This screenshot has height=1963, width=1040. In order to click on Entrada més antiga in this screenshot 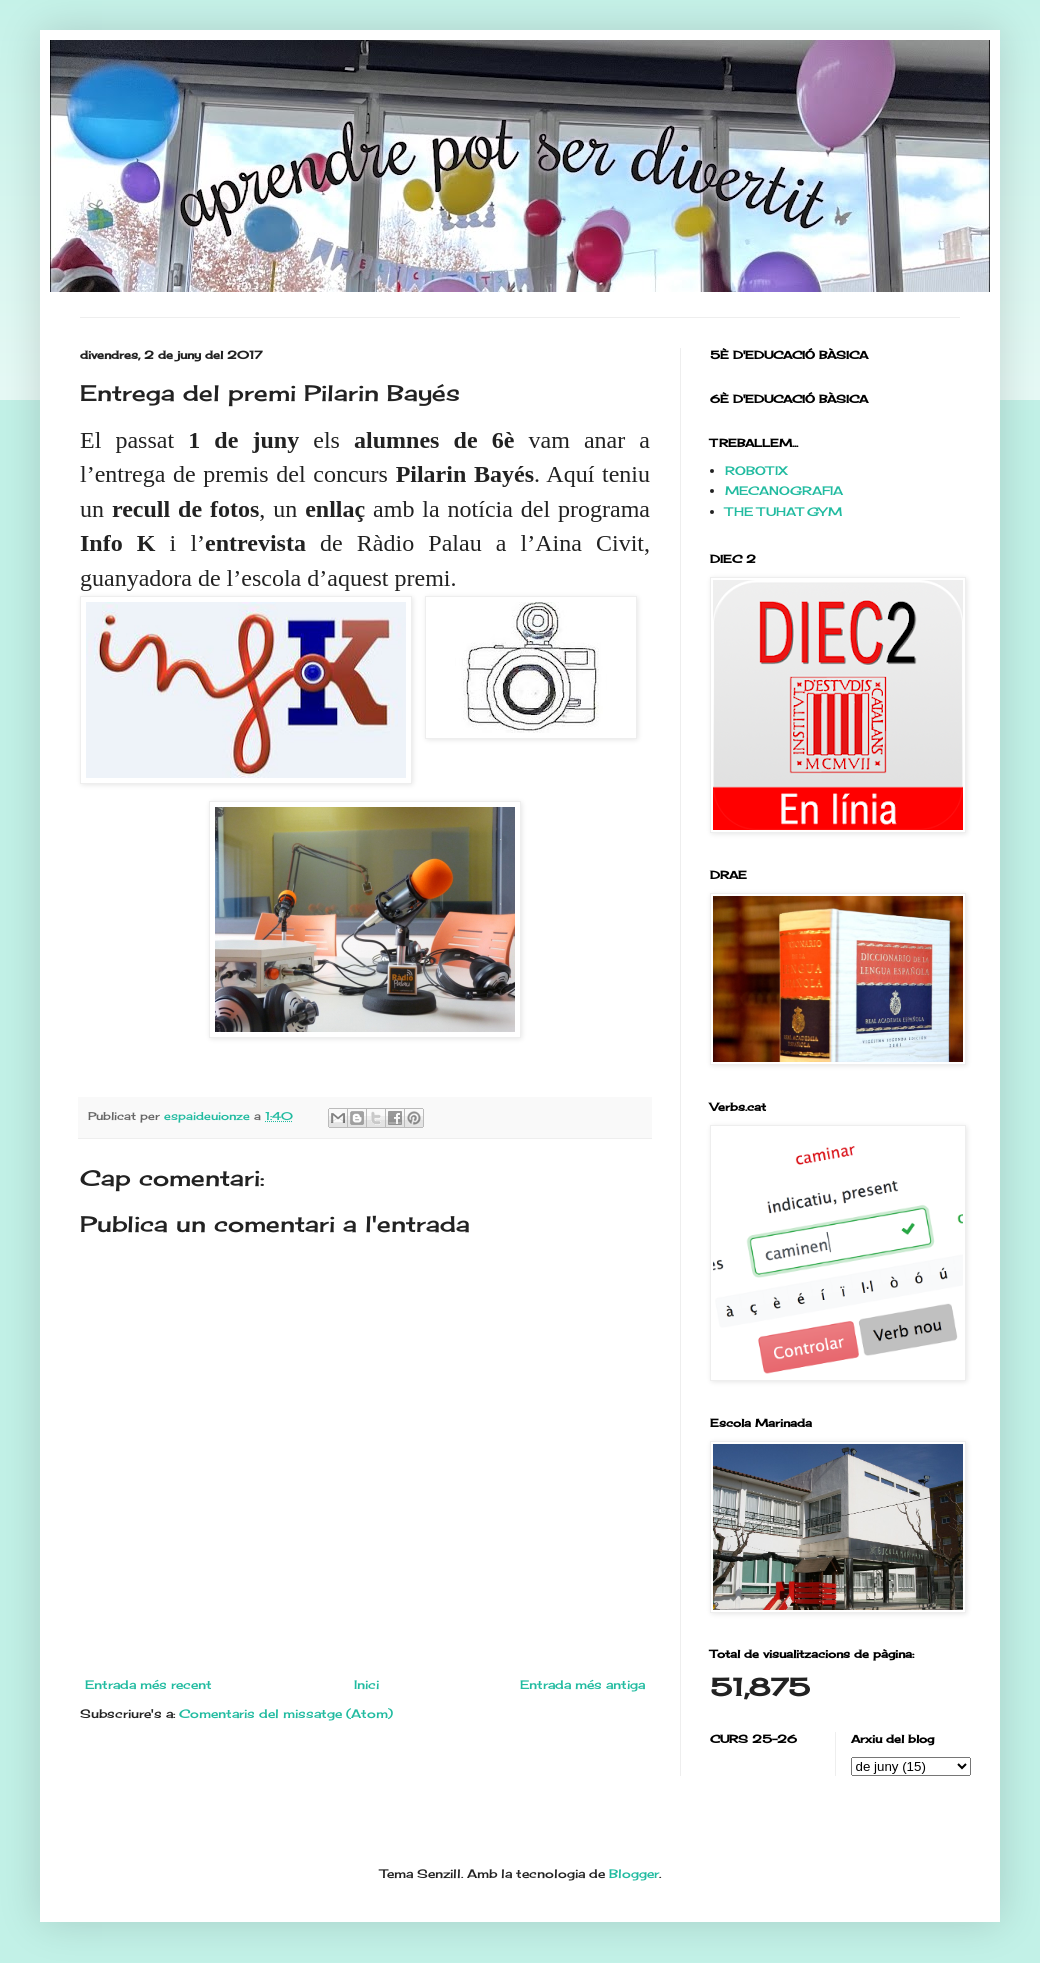, I will do `click(582, 1684)`.